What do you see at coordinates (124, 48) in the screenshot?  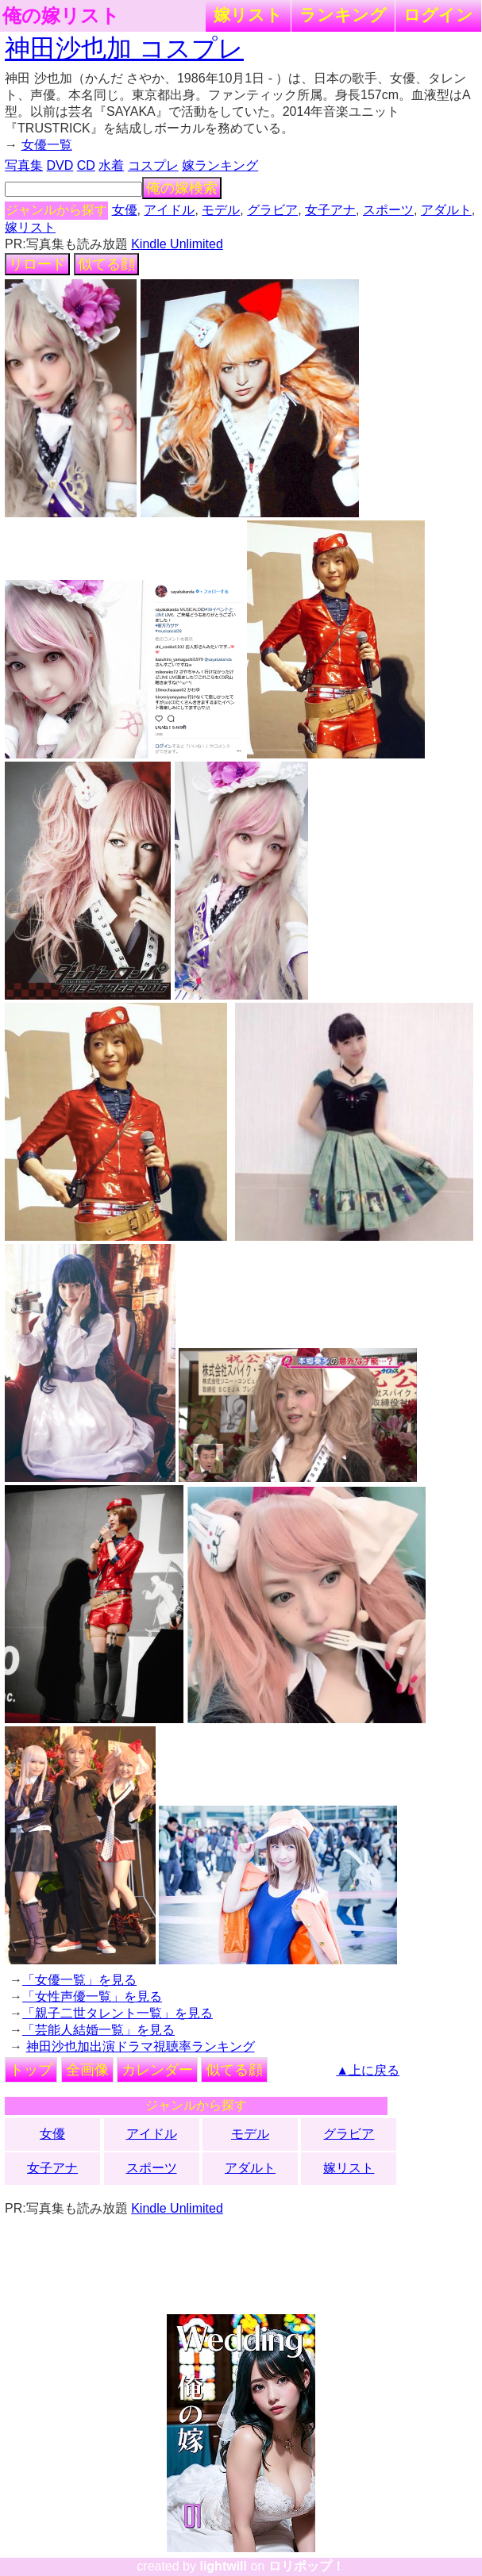 I see `神田沙也加 コスプレ` at bounding box center [124, 48].